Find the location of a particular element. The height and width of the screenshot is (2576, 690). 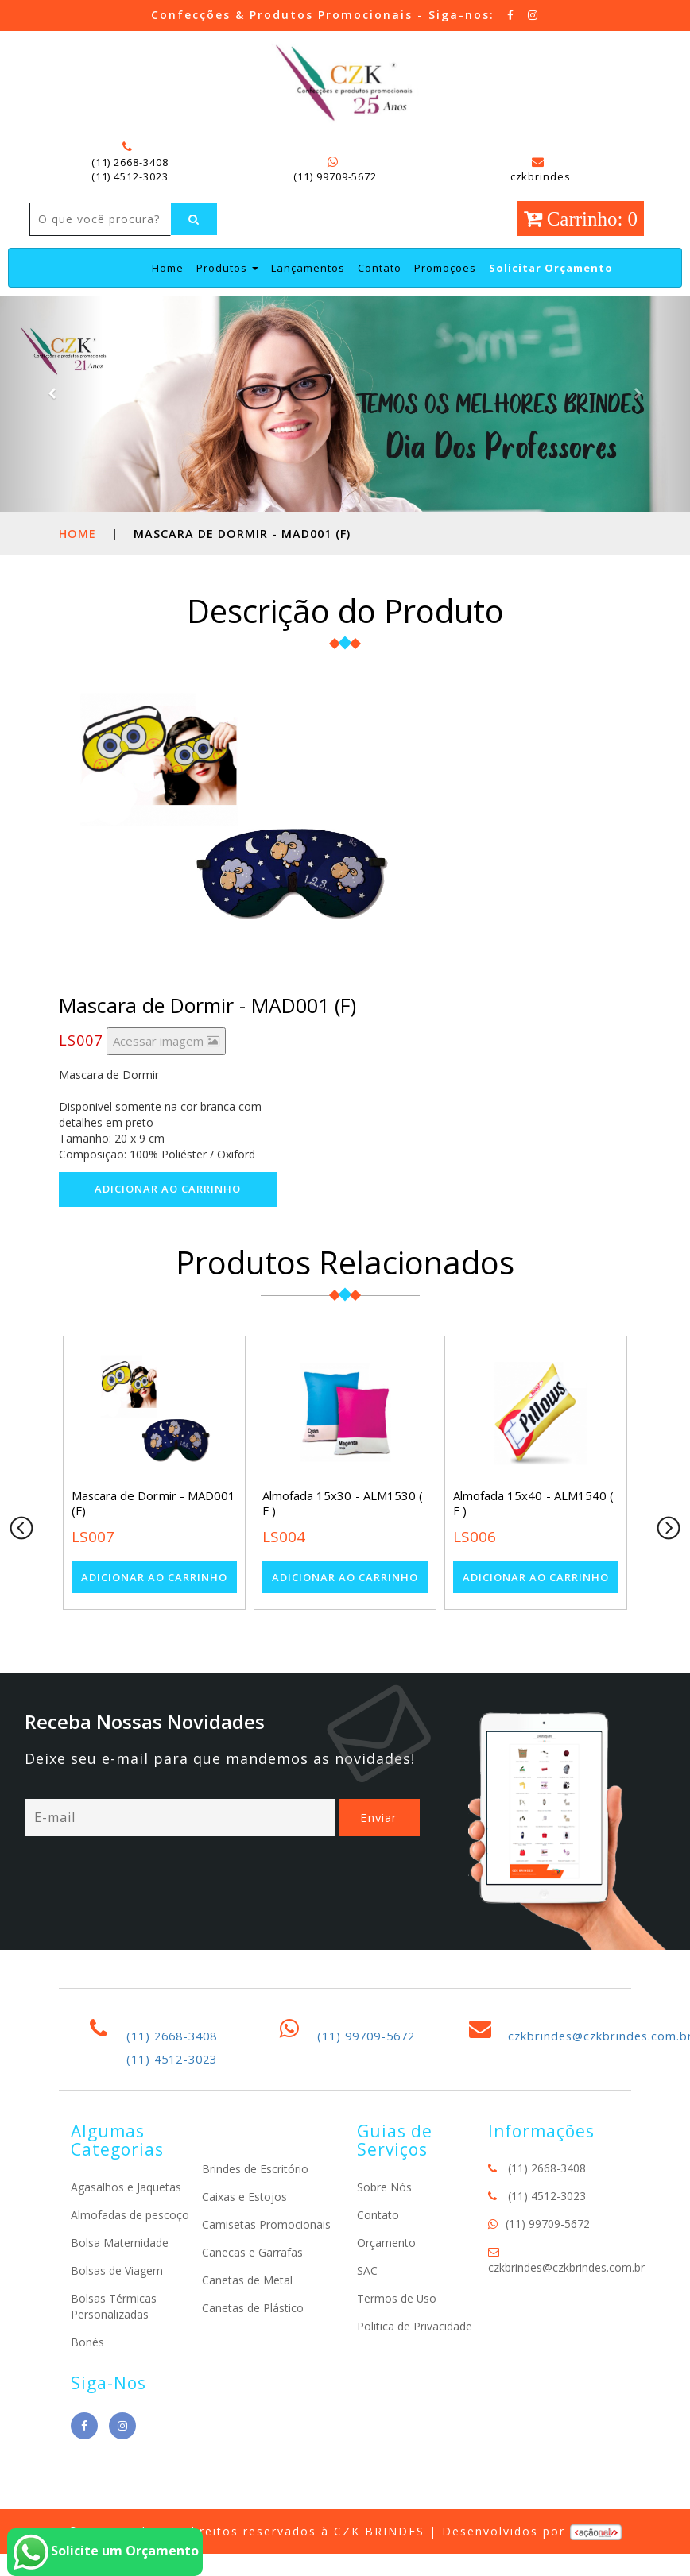

Produtos [button] is located at coordinates (227, 301).